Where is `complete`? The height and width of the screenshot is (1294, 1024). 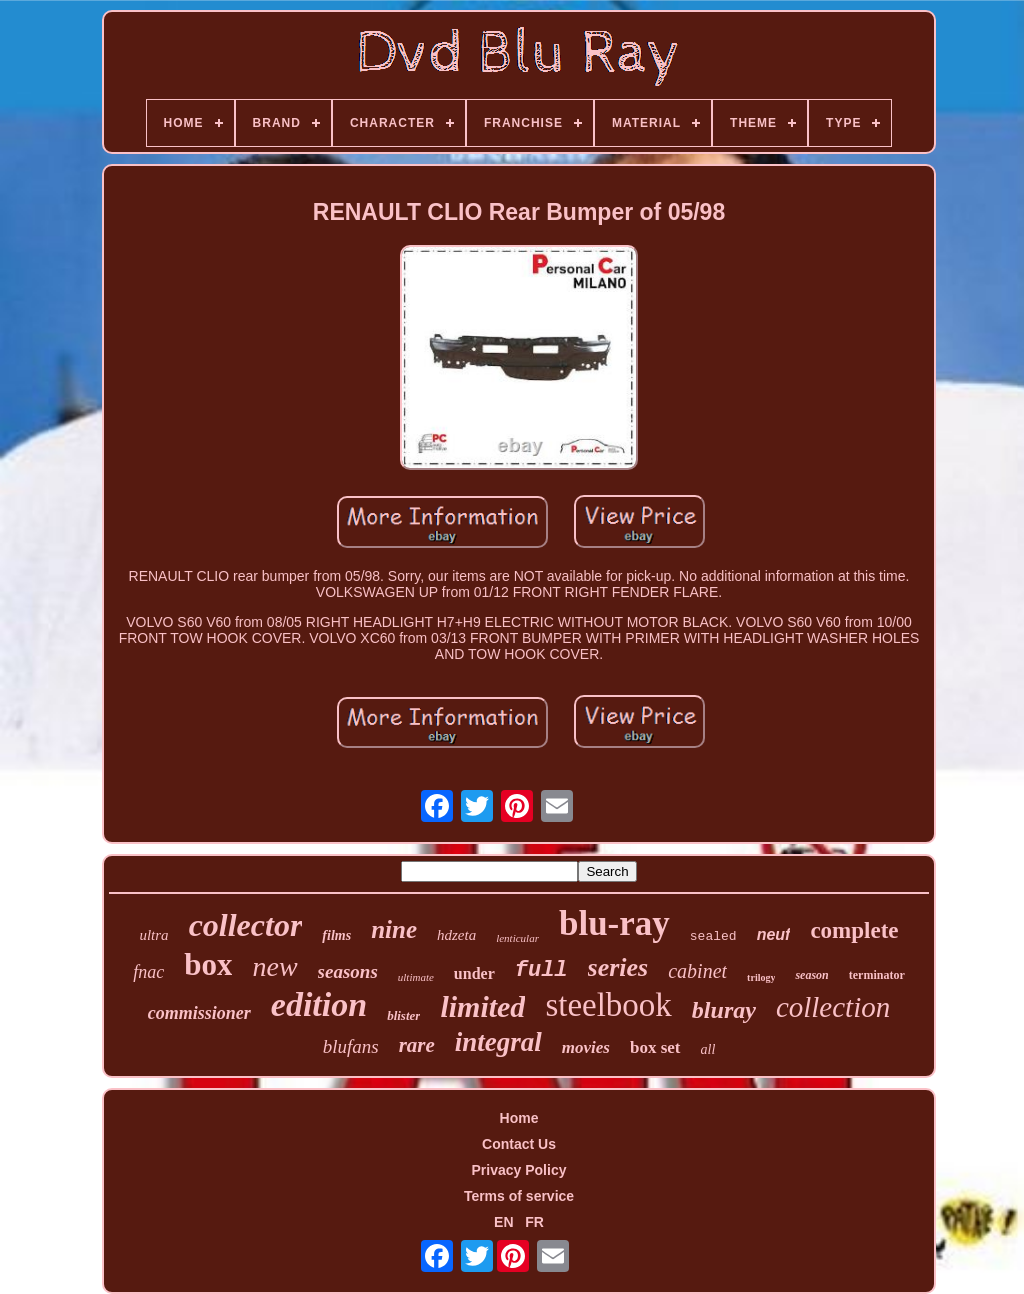 complete is located at coordinates (854, 930).